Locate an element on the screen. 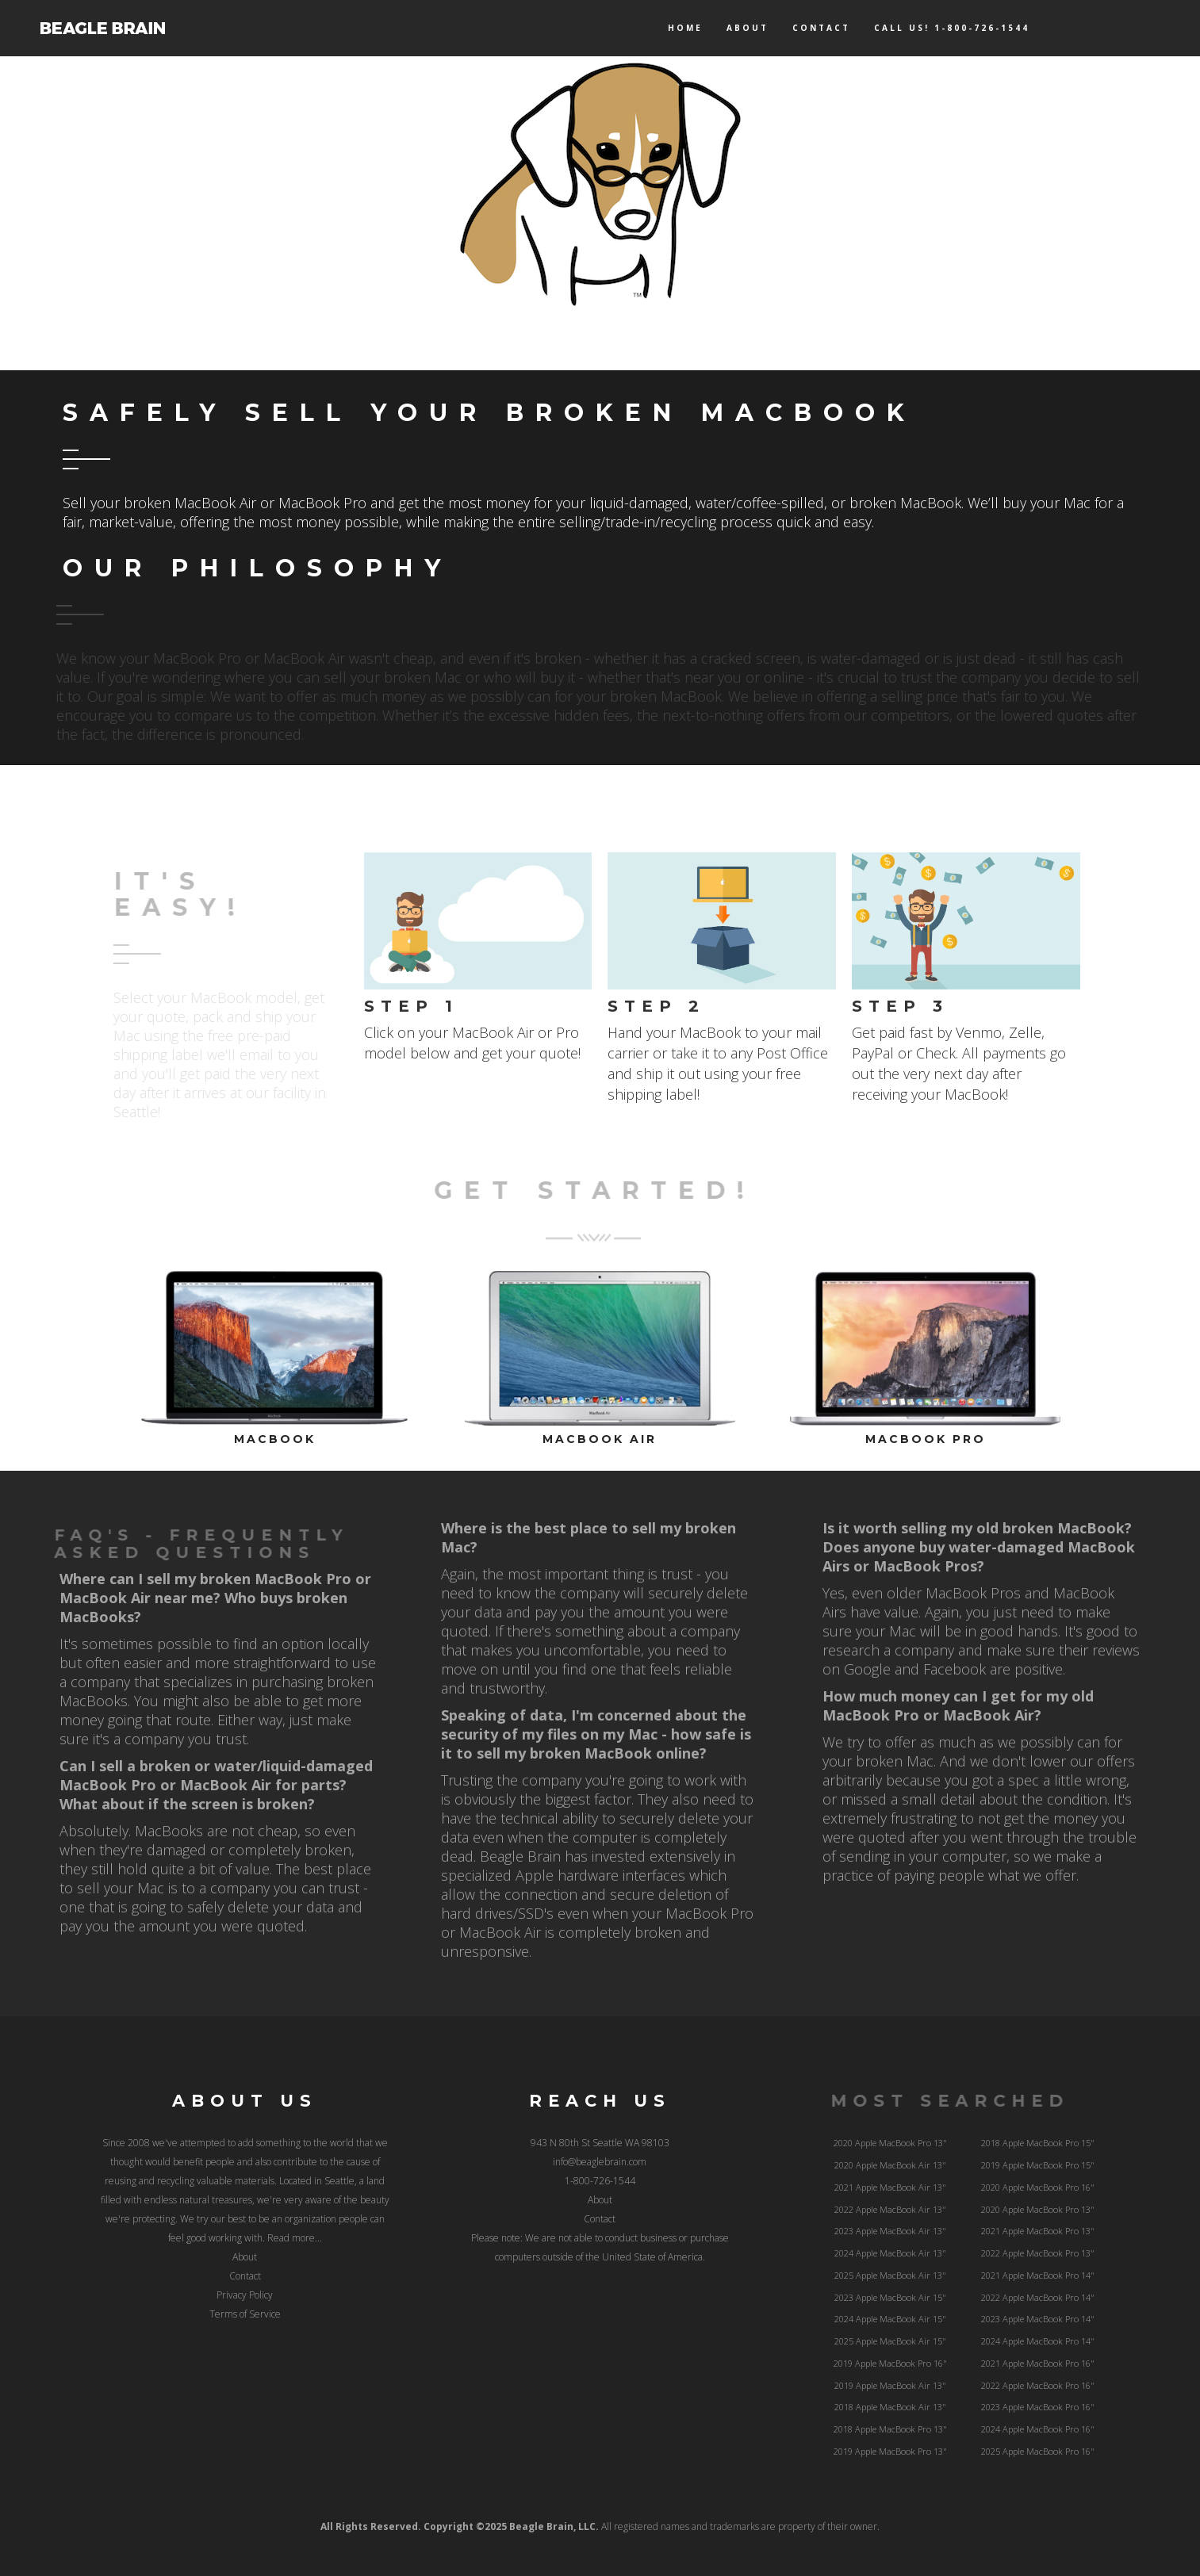  2025 Apple MacBook Air 13" is located at coordinates (890, 2275).